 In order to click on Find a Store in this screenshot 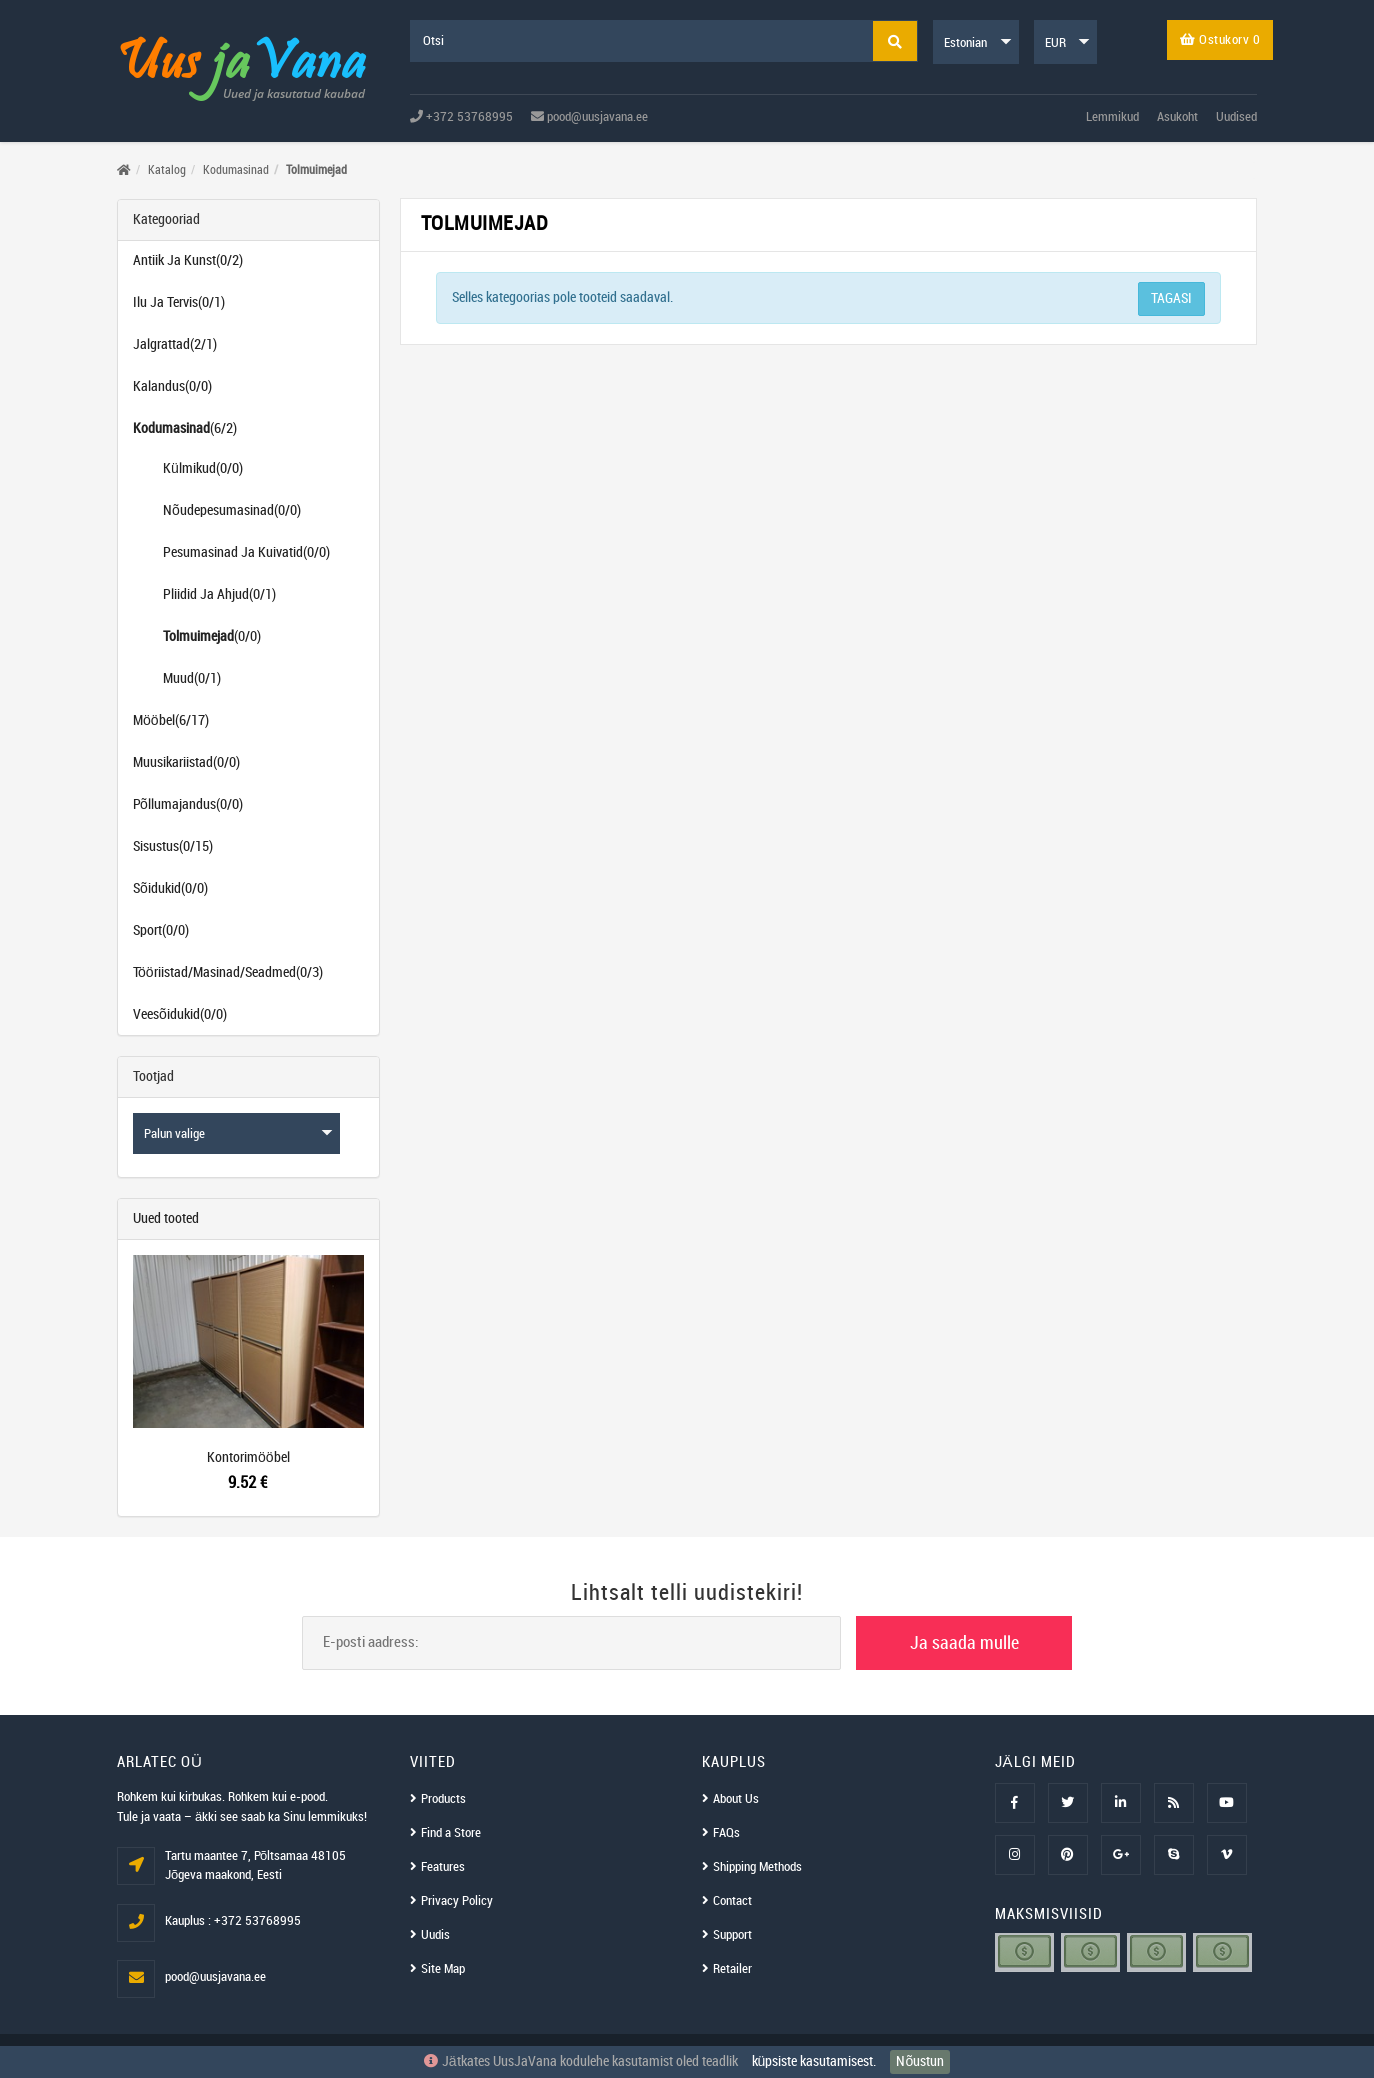, I will do `click(451, 1833)`.